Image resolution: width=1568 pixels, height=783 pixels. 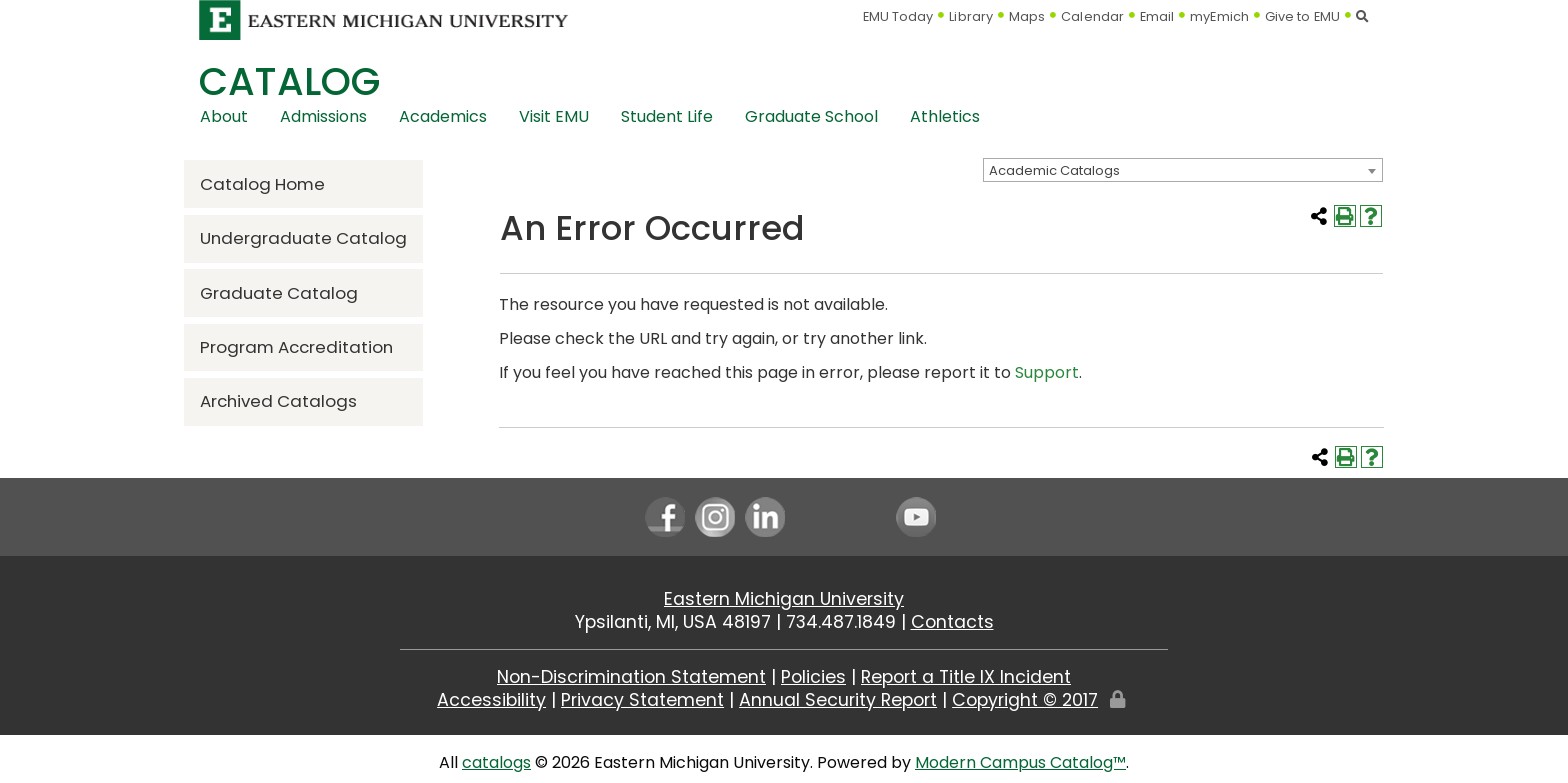 I want to click on Athletics, so click(x=945, y=116).